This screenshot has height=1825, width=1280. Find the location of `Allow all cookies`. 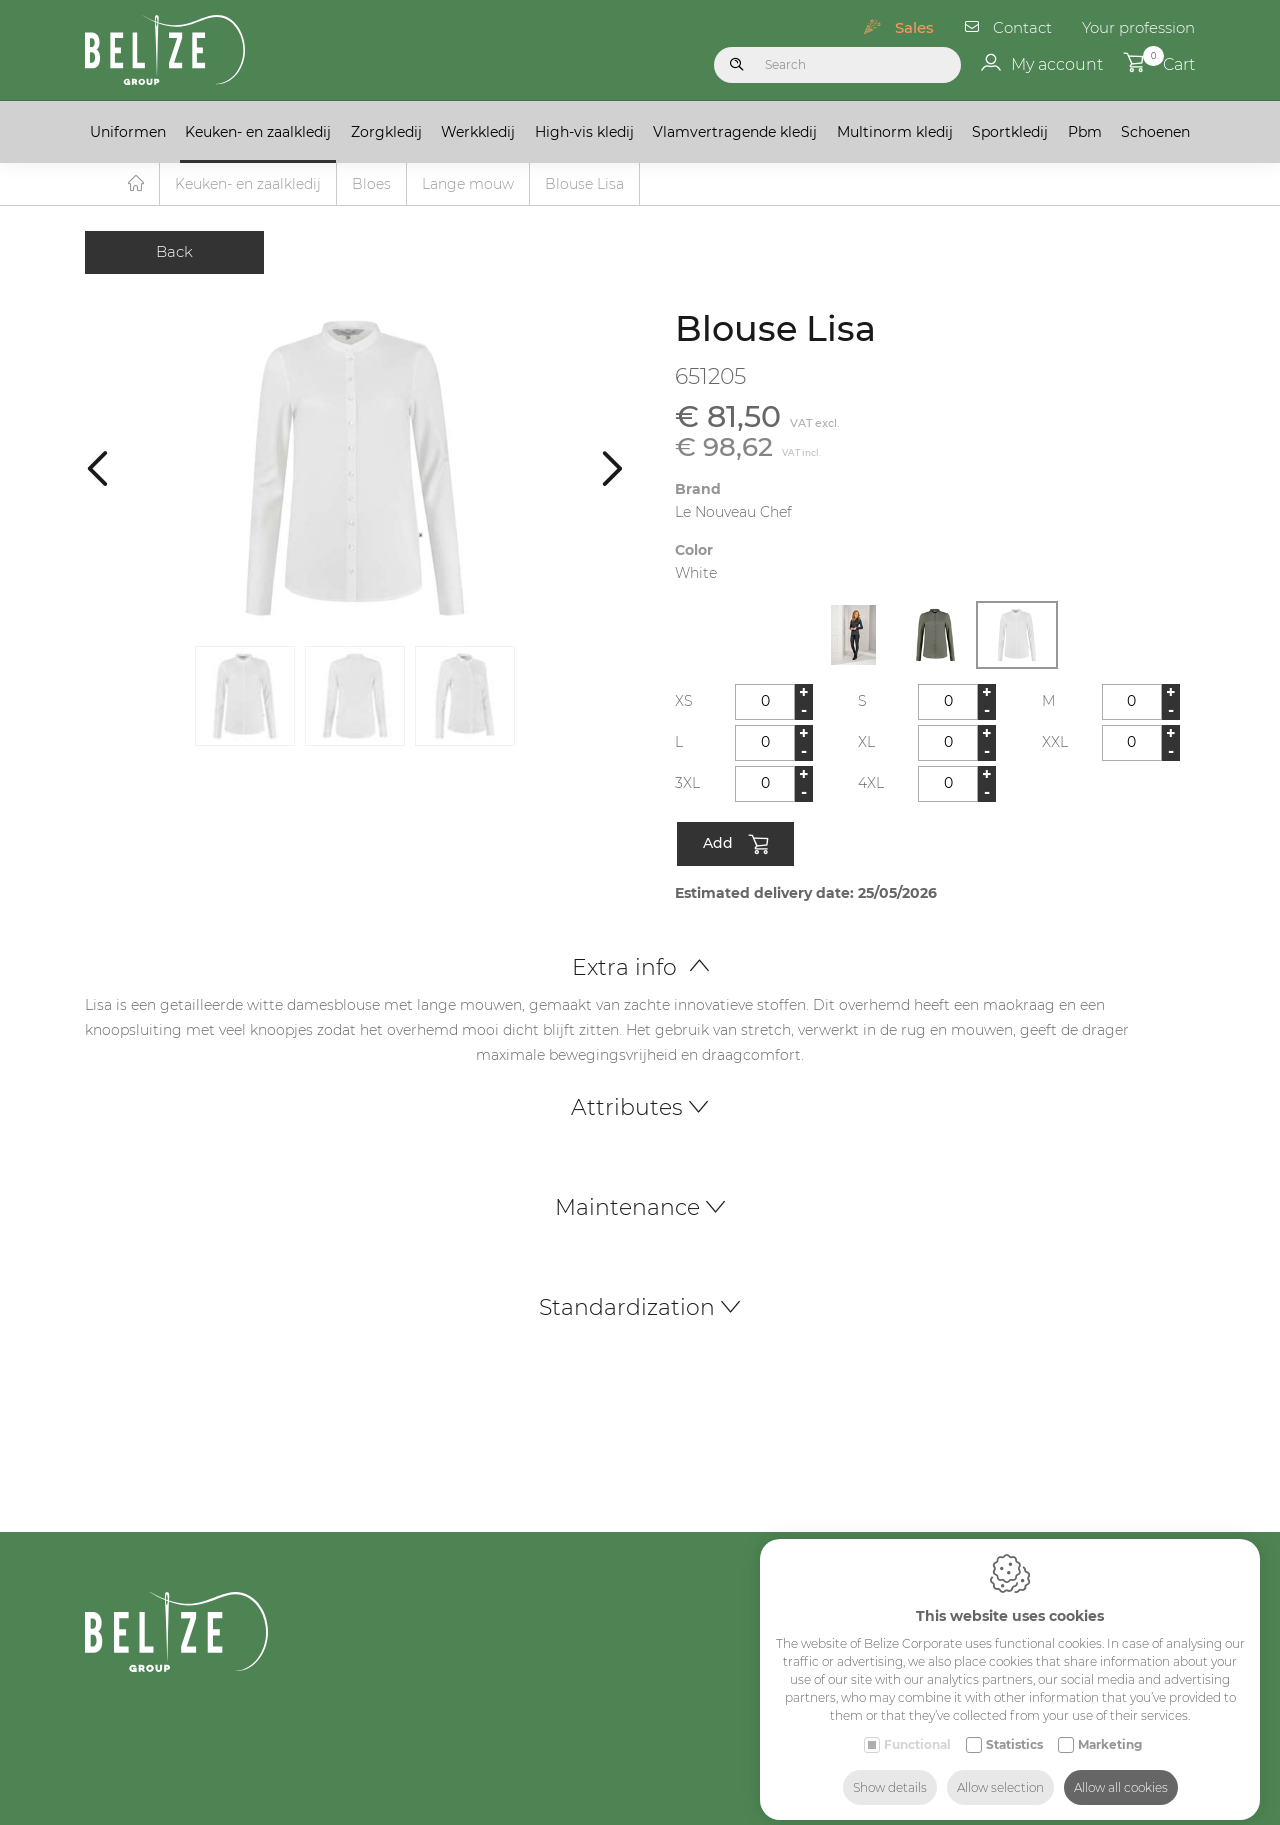

Allow all cookies is located at coordinates (1121, 1772).